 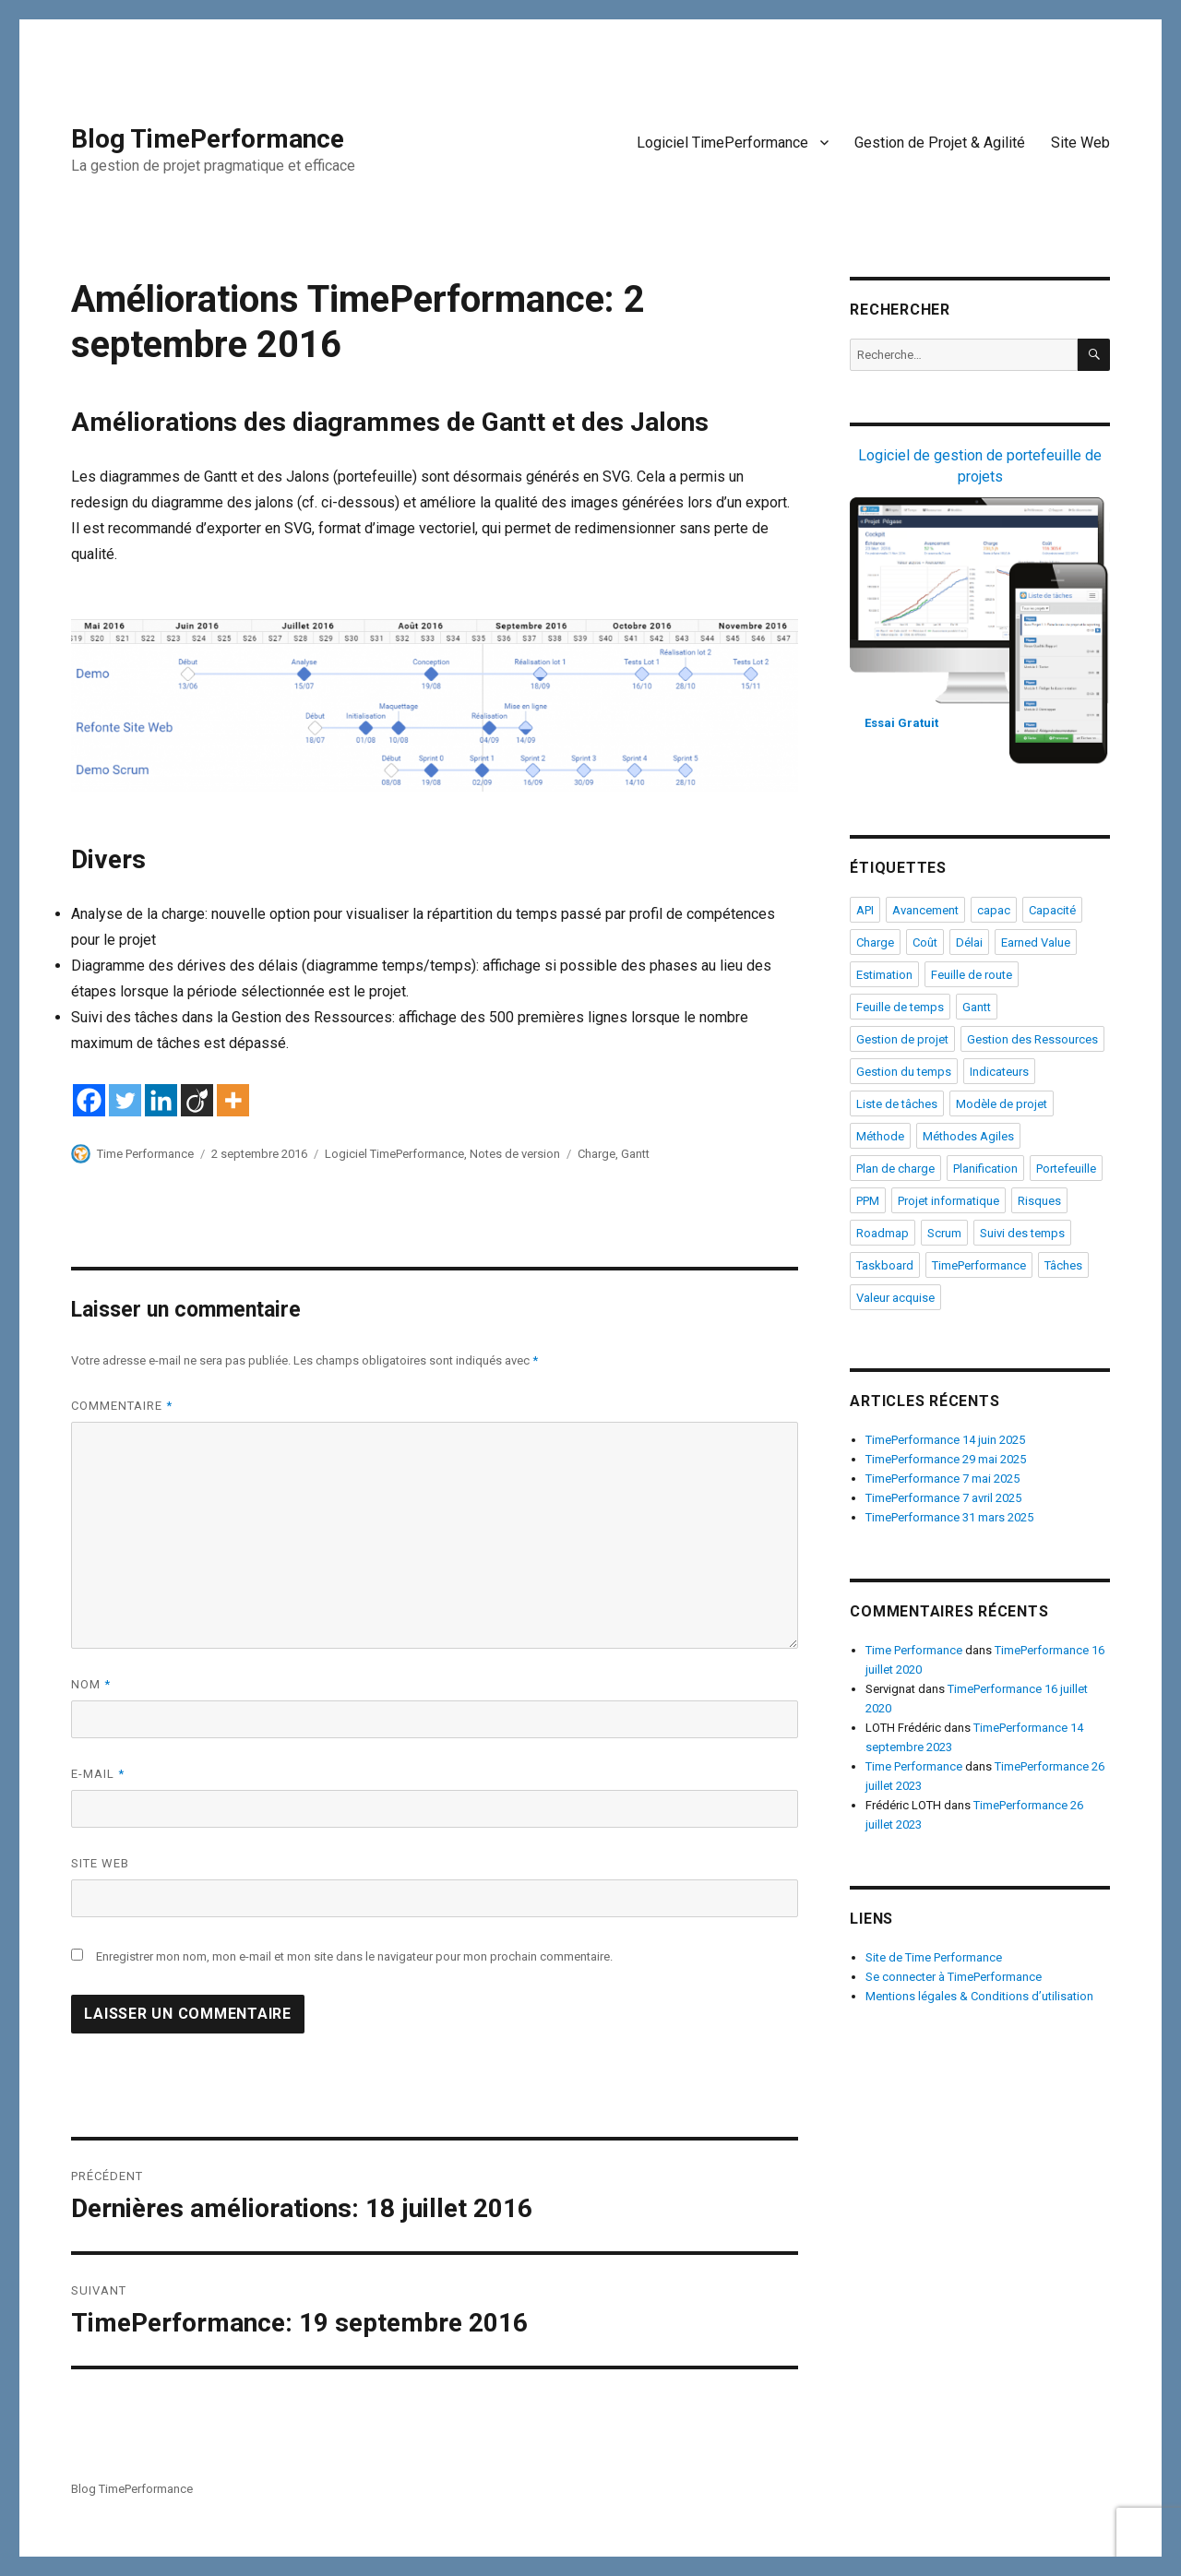 I want to click on Estimation, so click(x=884, y=975).